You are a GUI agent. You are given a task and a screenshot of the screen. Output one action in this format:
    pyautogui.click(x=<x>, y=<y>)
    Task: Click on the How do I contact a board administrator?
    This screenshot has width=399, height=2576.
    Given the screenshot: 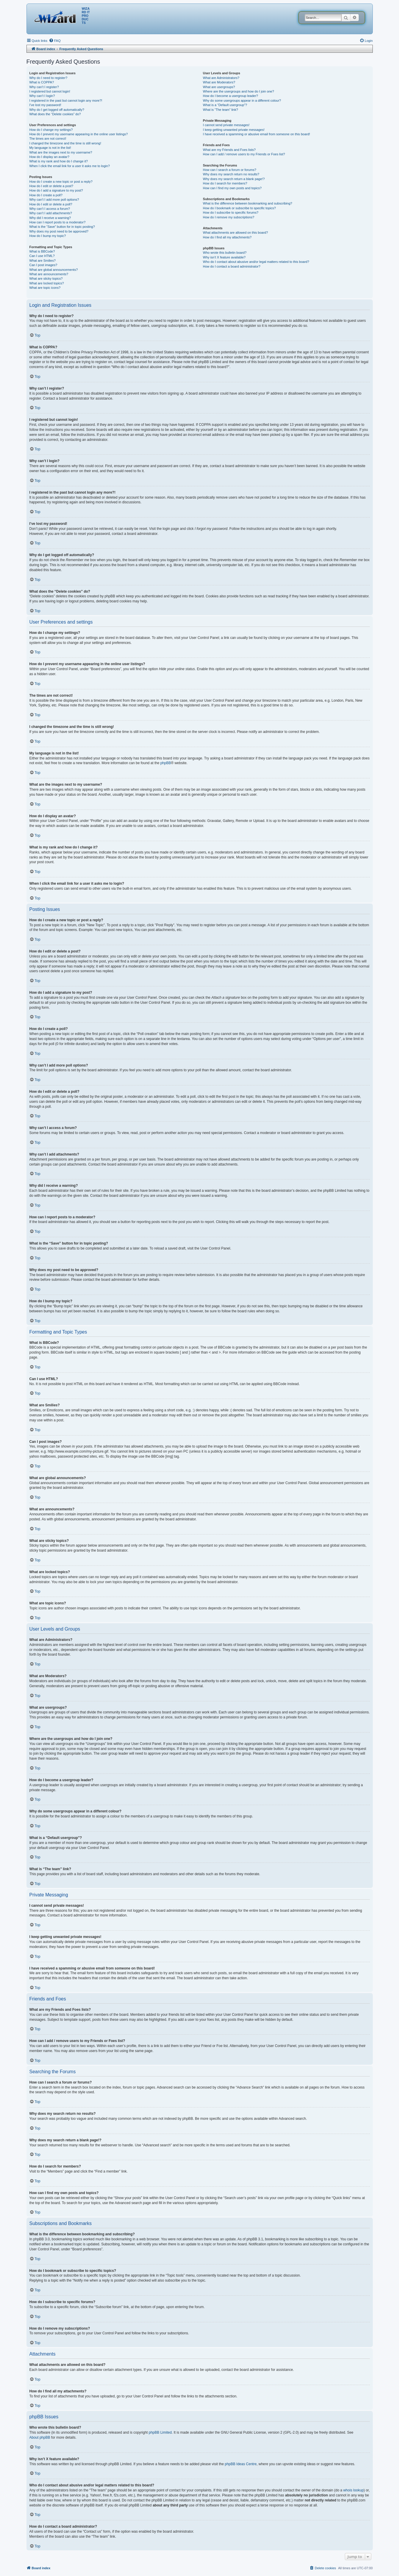 What is the action you would take?
    pyautogui.click(x=231, y=266)
    